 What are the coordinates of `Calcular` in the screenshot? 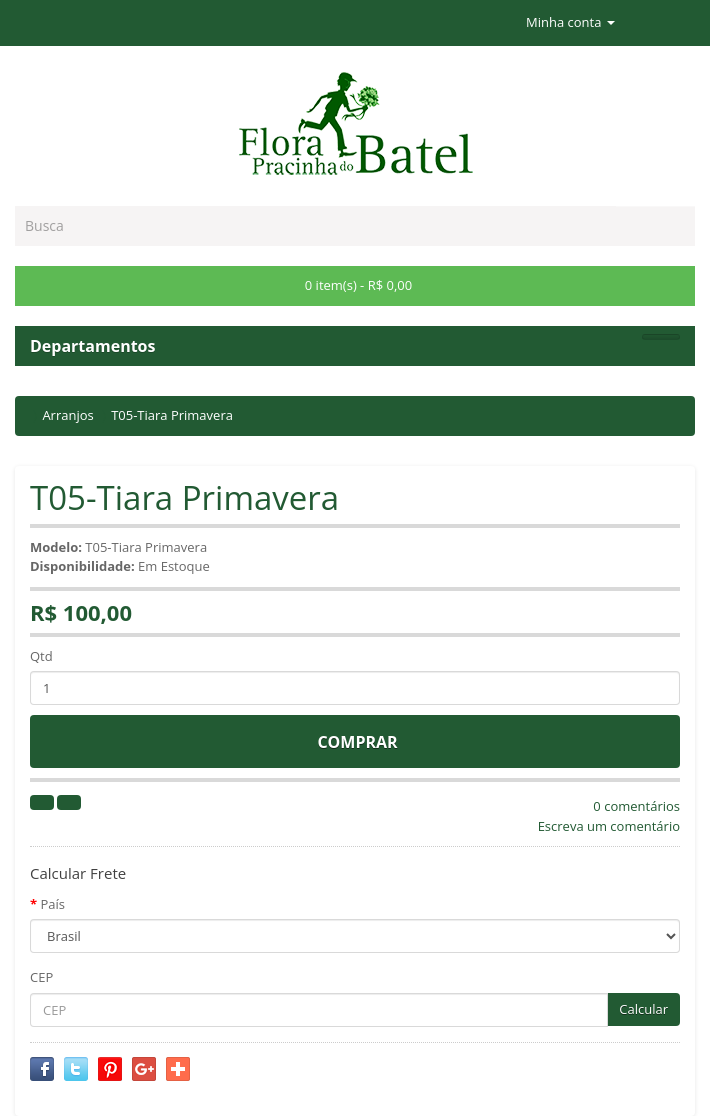 It's located at (643, 1009).